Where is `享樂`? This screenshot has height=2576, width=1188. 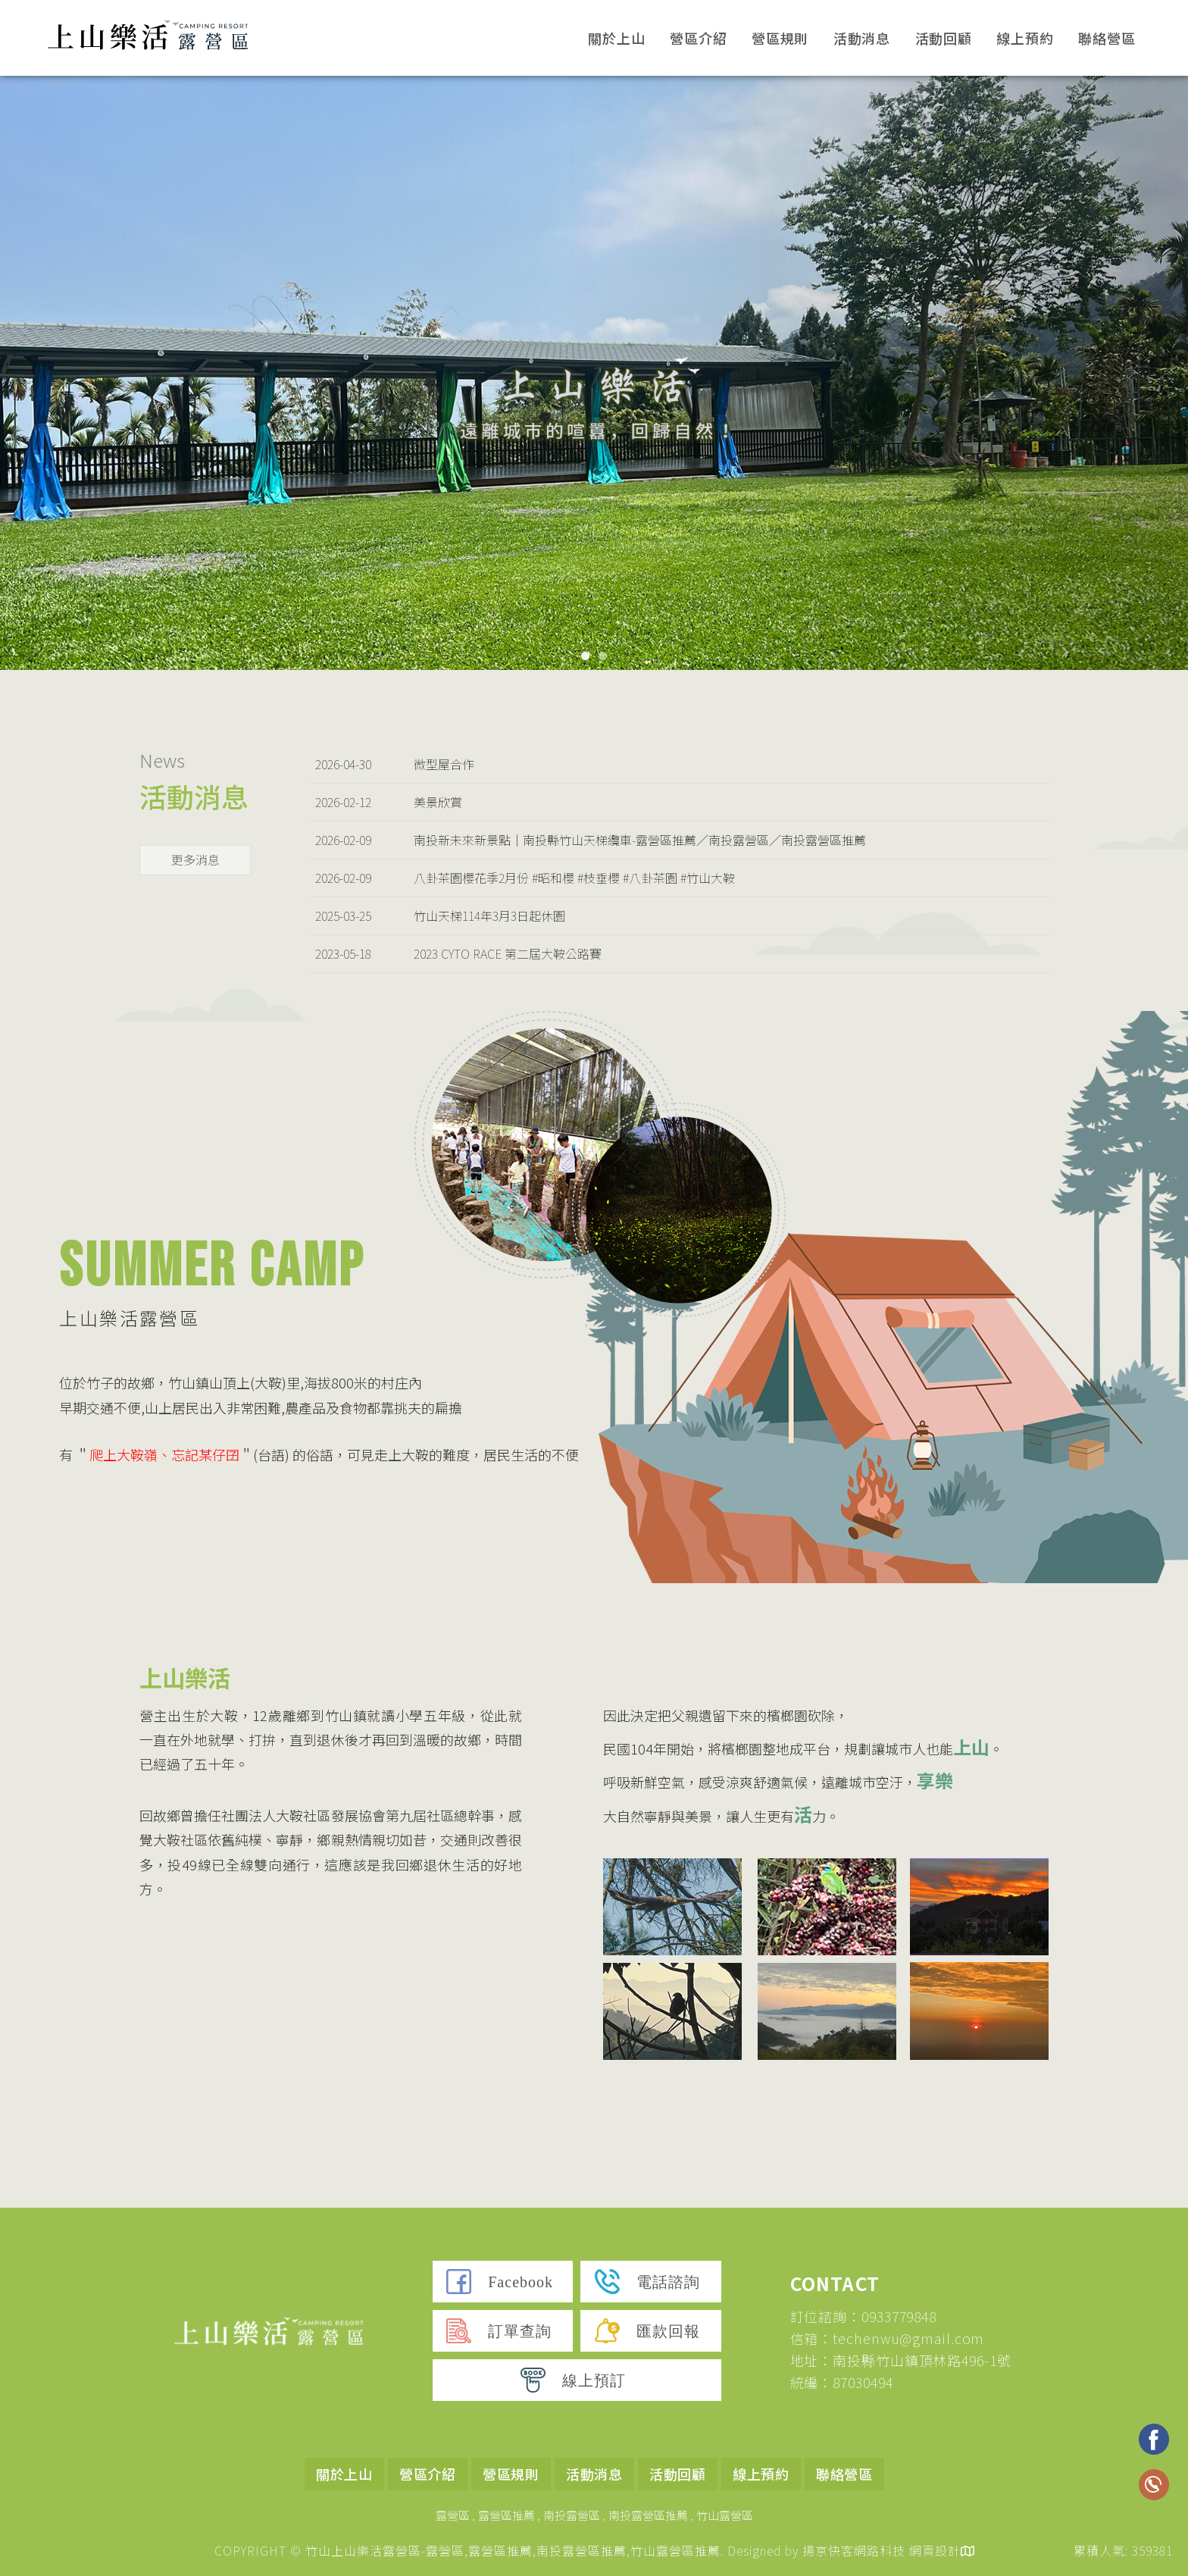
享樂 is located at coordinates (935, 1780).